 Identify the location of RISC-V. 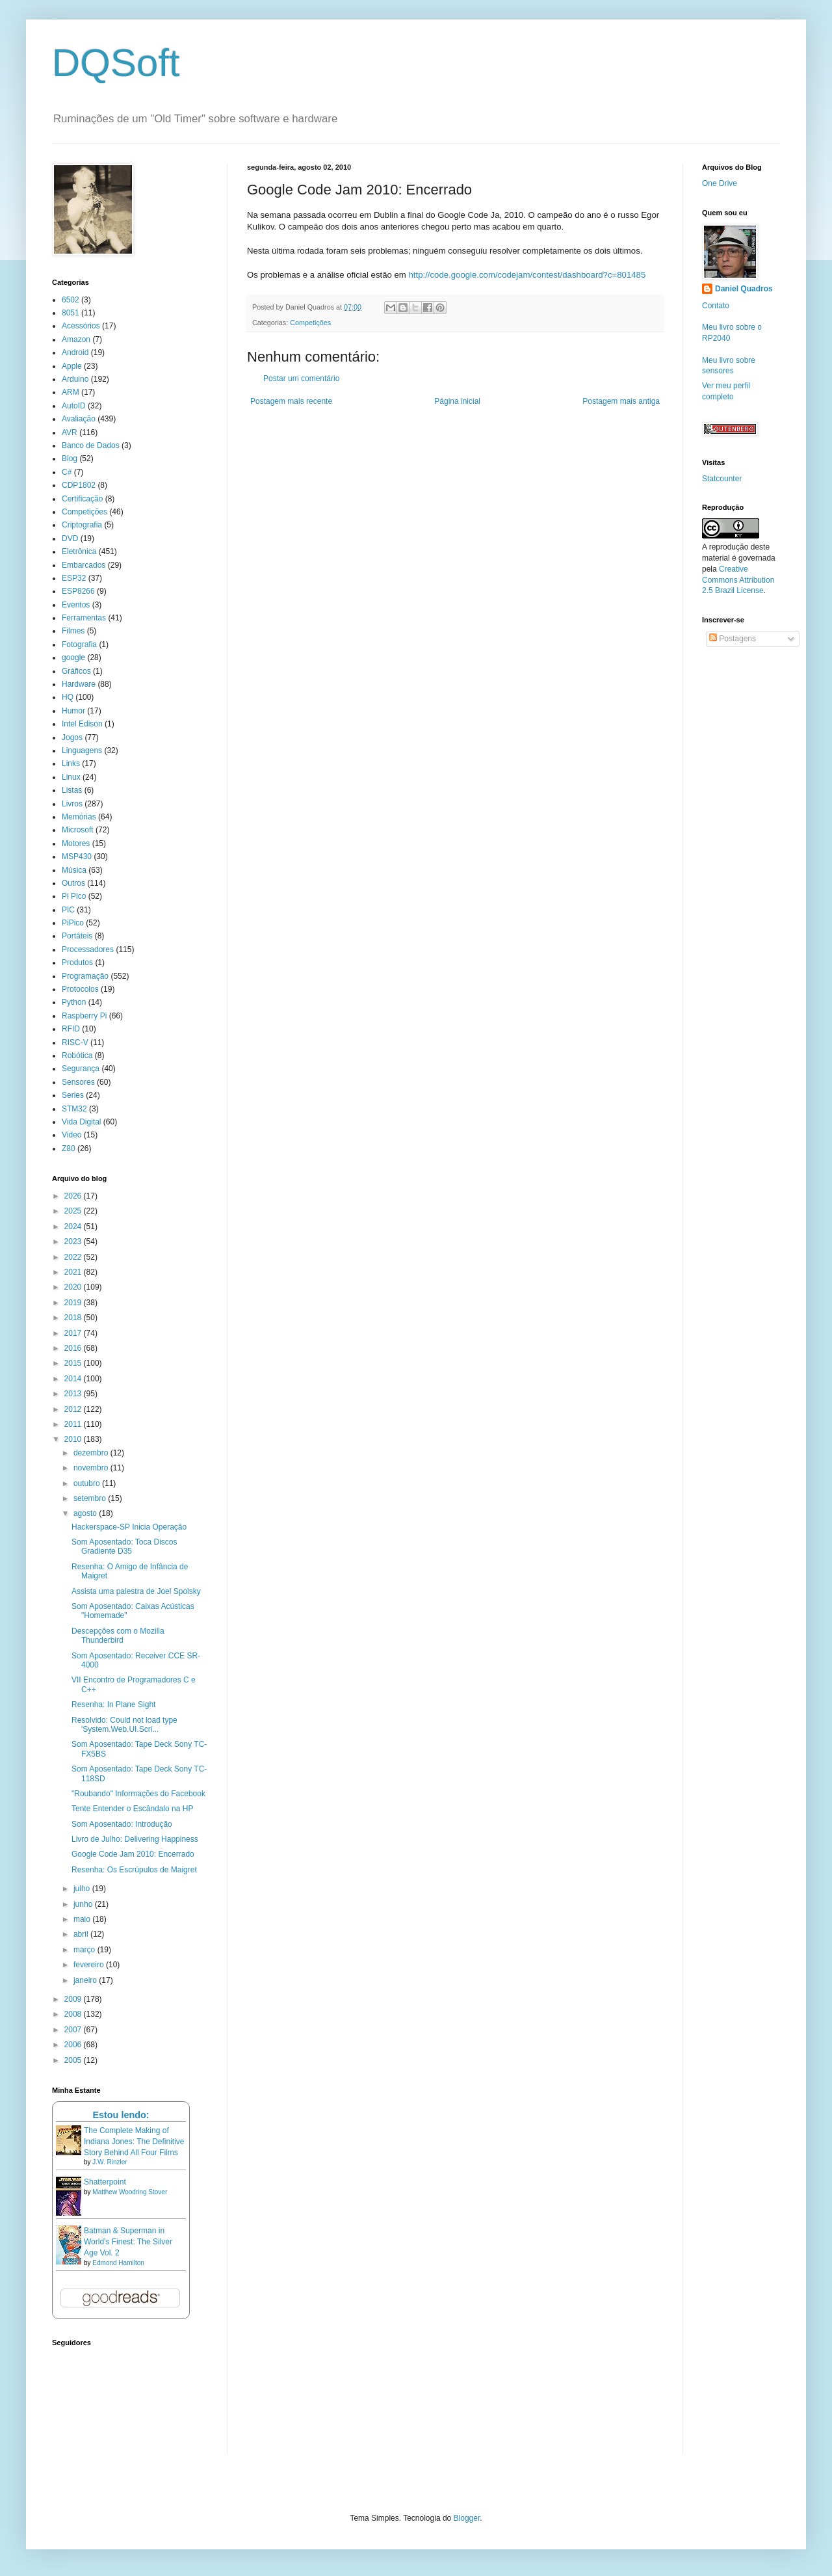
(75, 1042).